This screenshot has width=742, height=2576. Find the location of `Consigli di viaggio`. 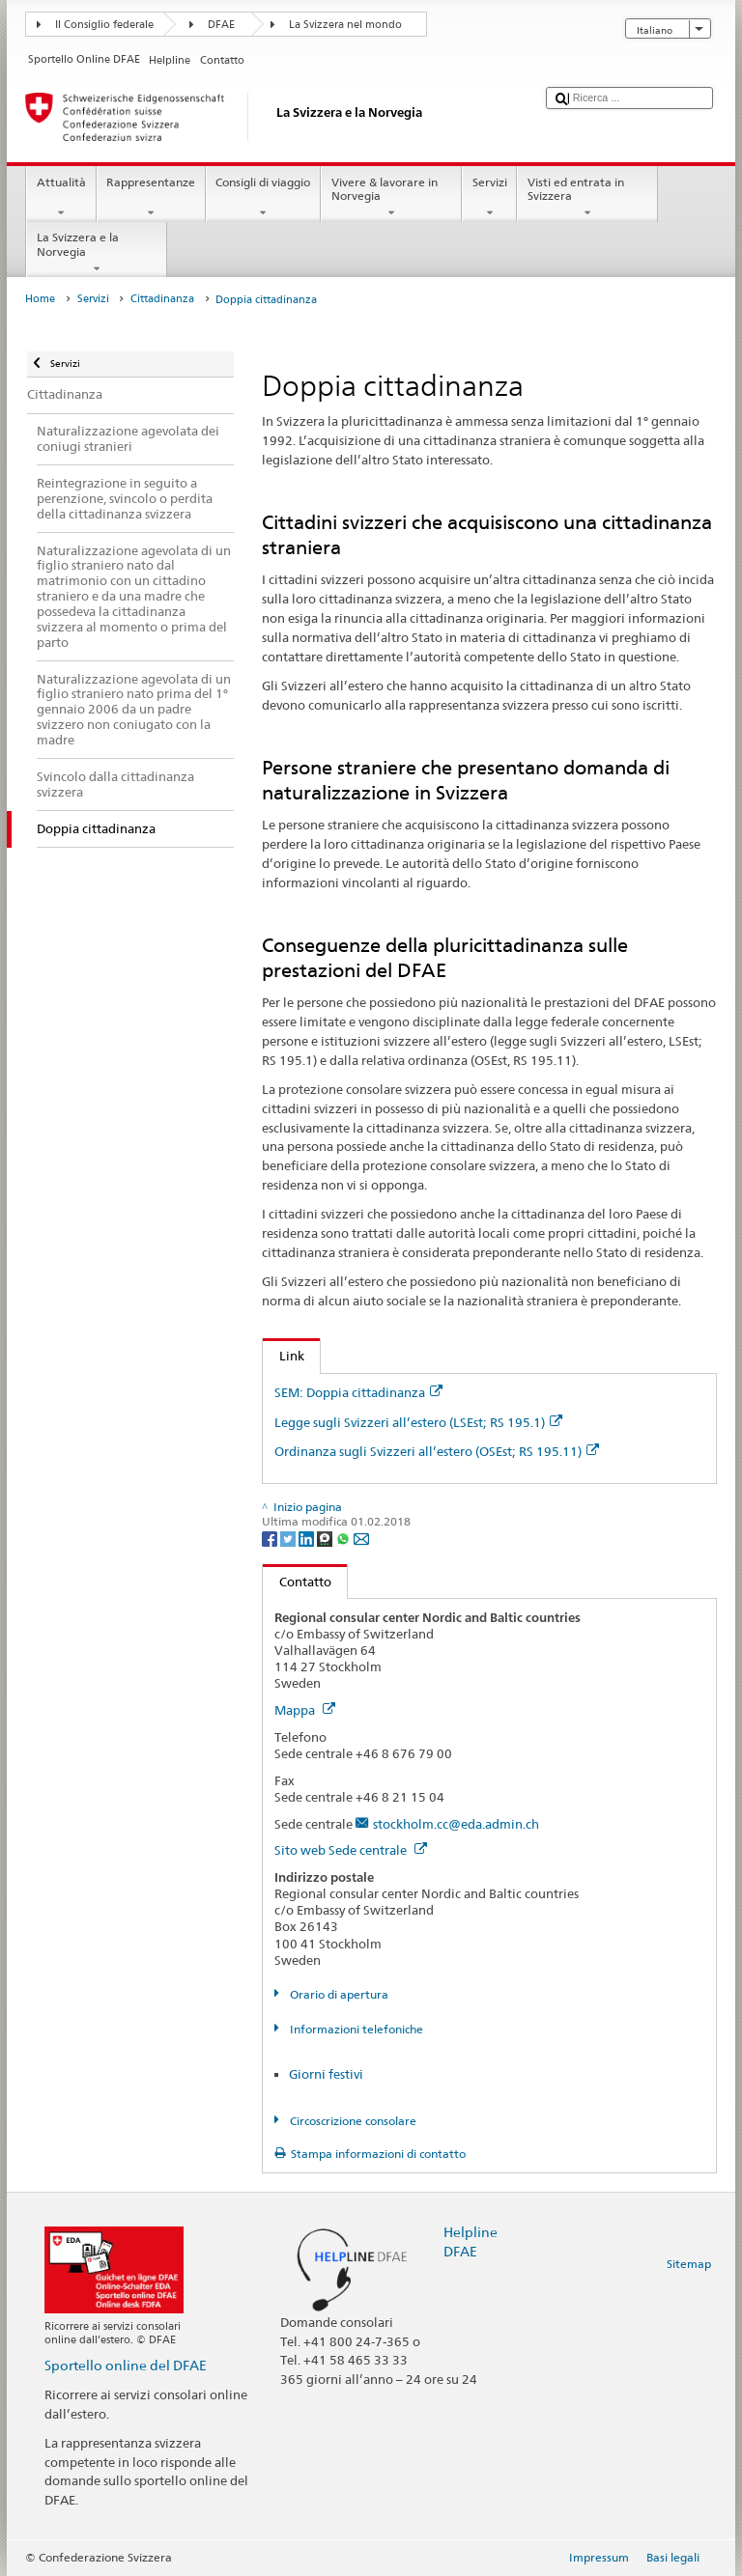

Consigli di viaggio is located at coordinates (263, 198).